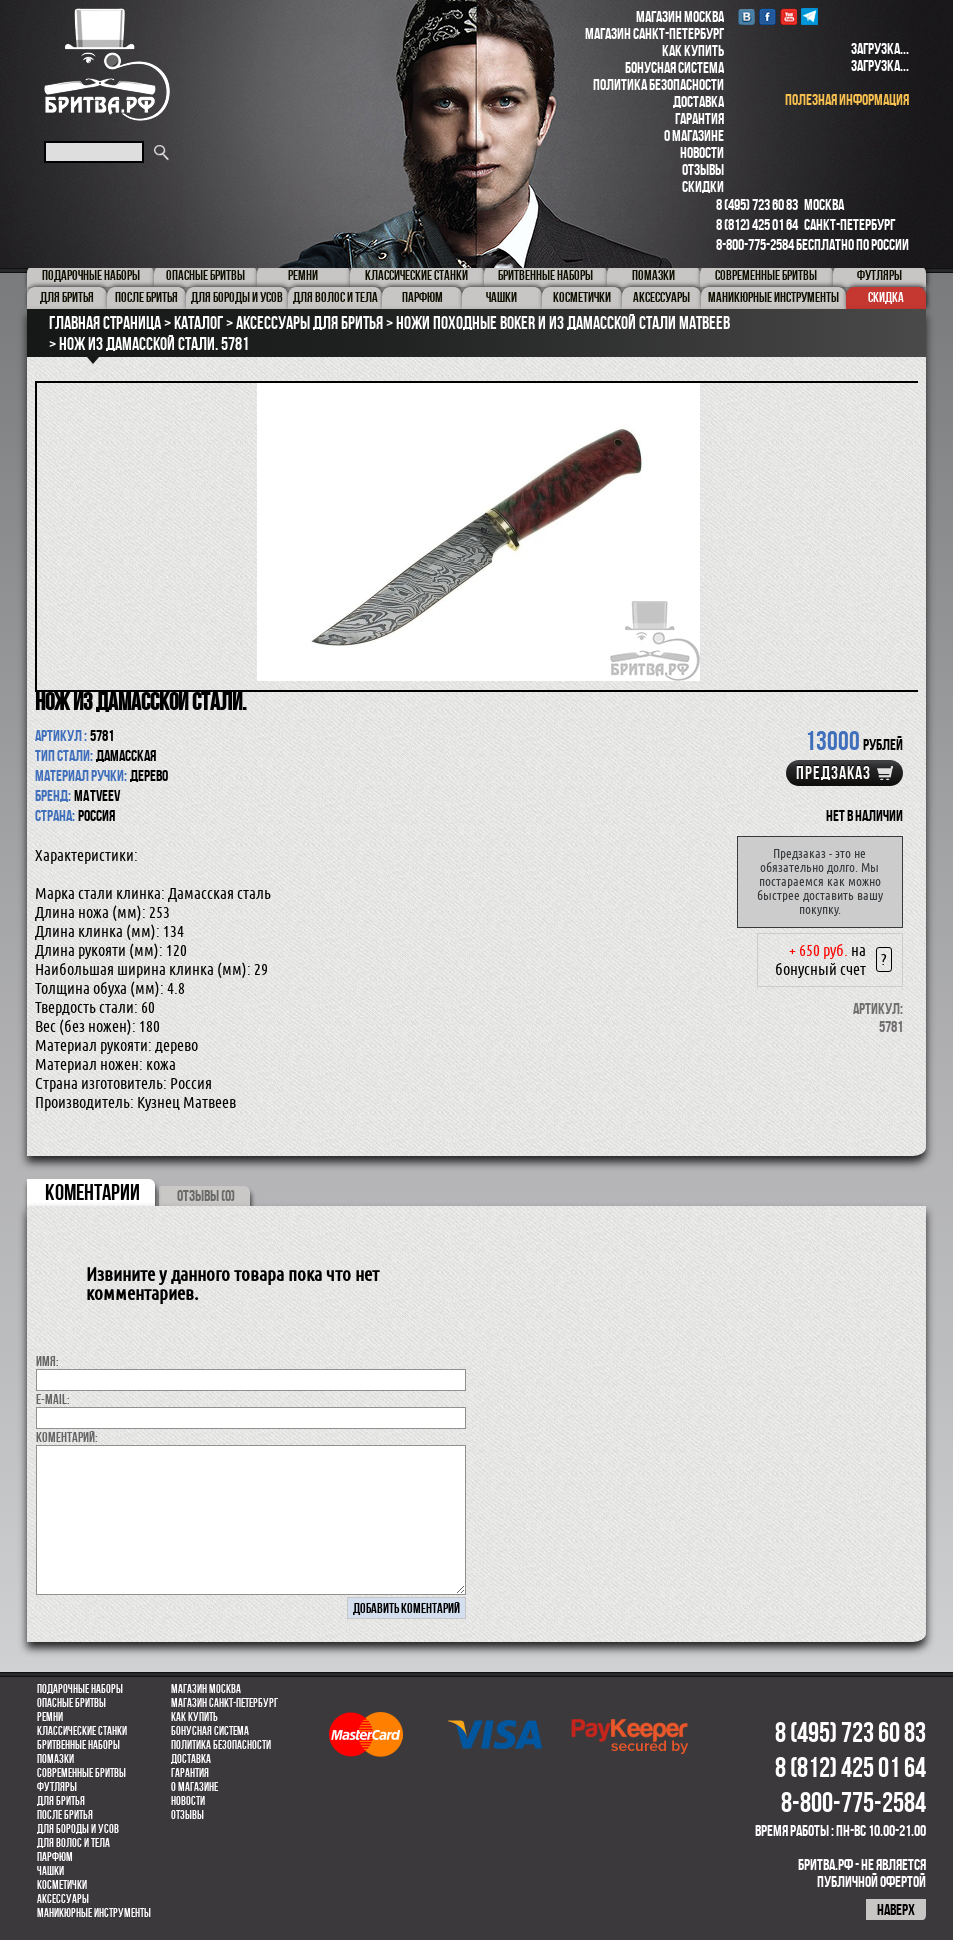  What do you see at coordinates (63, 1899) in the screenshot?
I see `Аксессуары` at bounding box center [63, 1899].